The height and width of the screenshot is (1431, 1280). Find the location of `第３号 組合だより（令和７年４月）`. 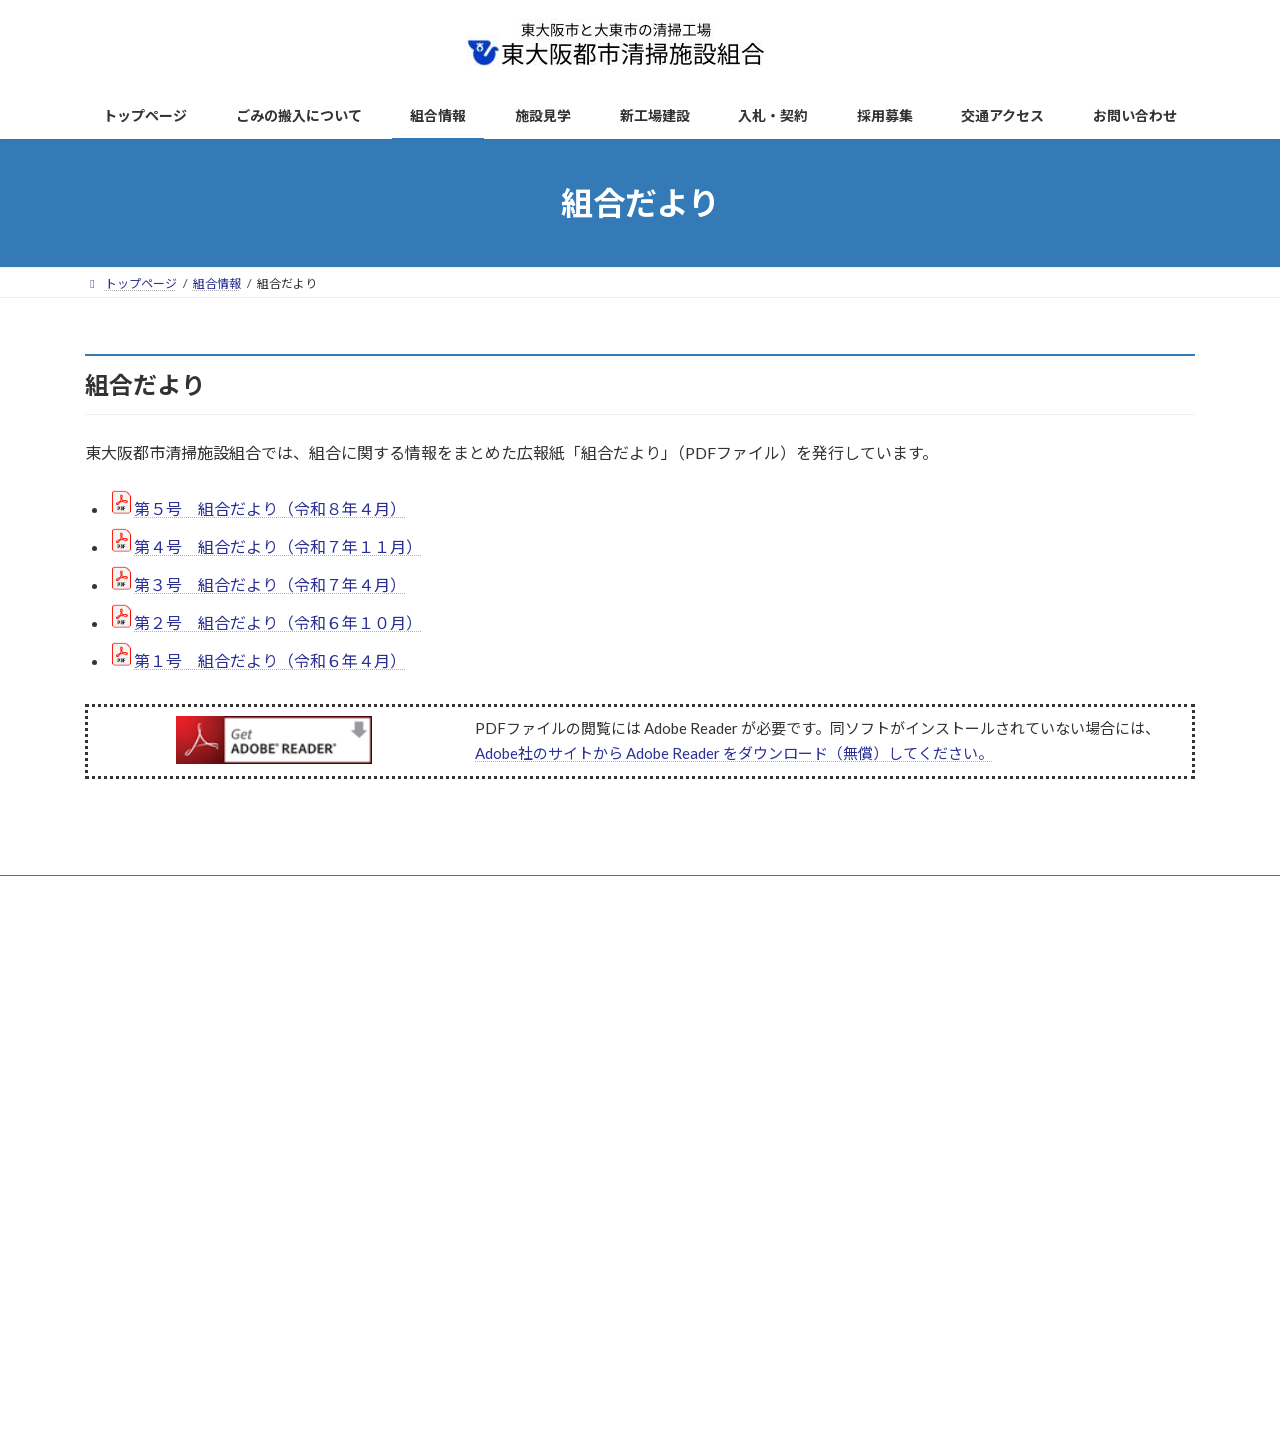

第３号 組合だより（令和７年４月） is located at coordinates (270, 584).